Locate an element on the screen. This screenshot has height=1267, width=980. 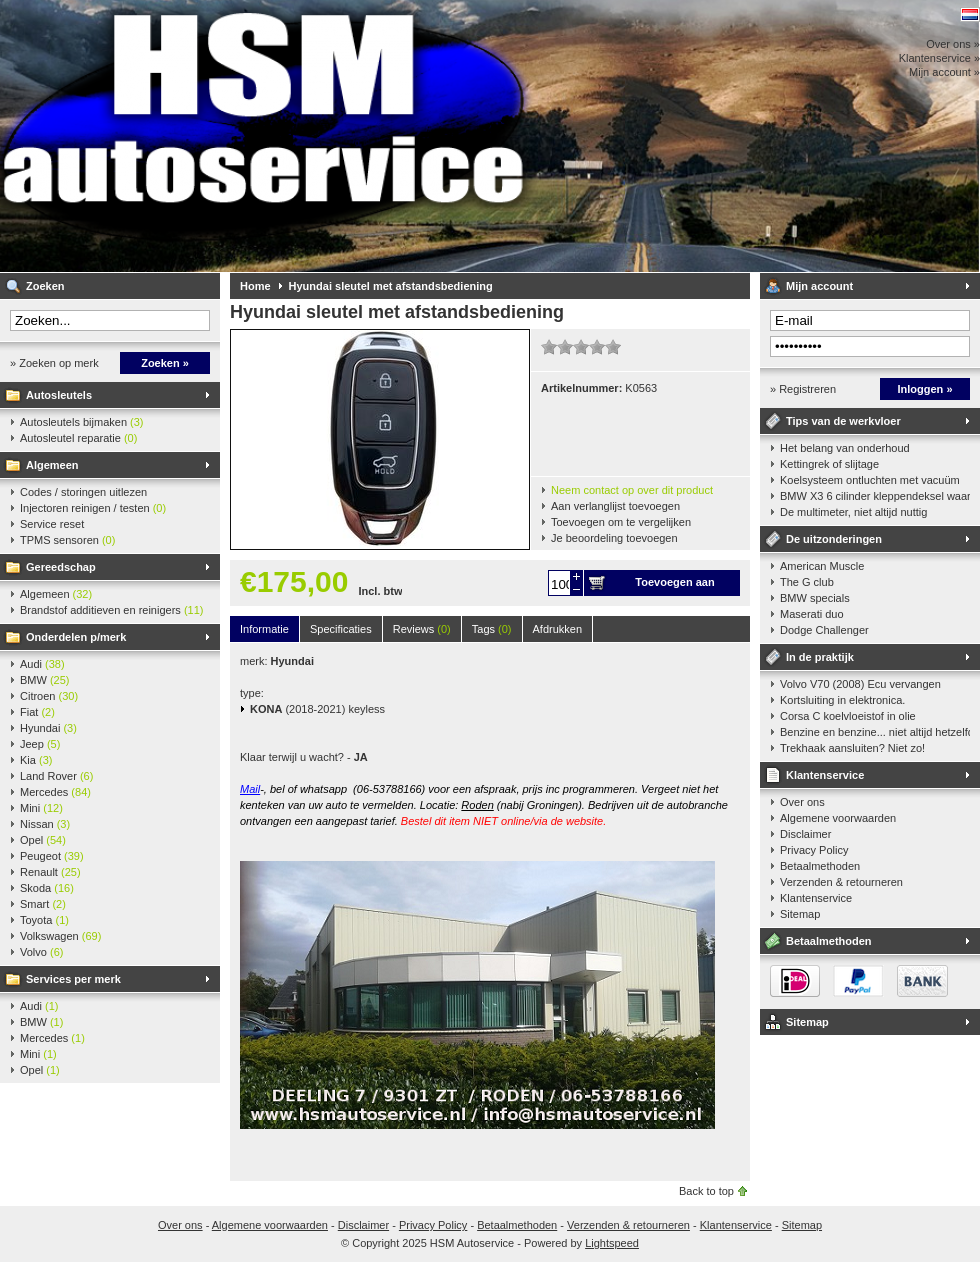
Hyundai is located at coordinates (48, 728).